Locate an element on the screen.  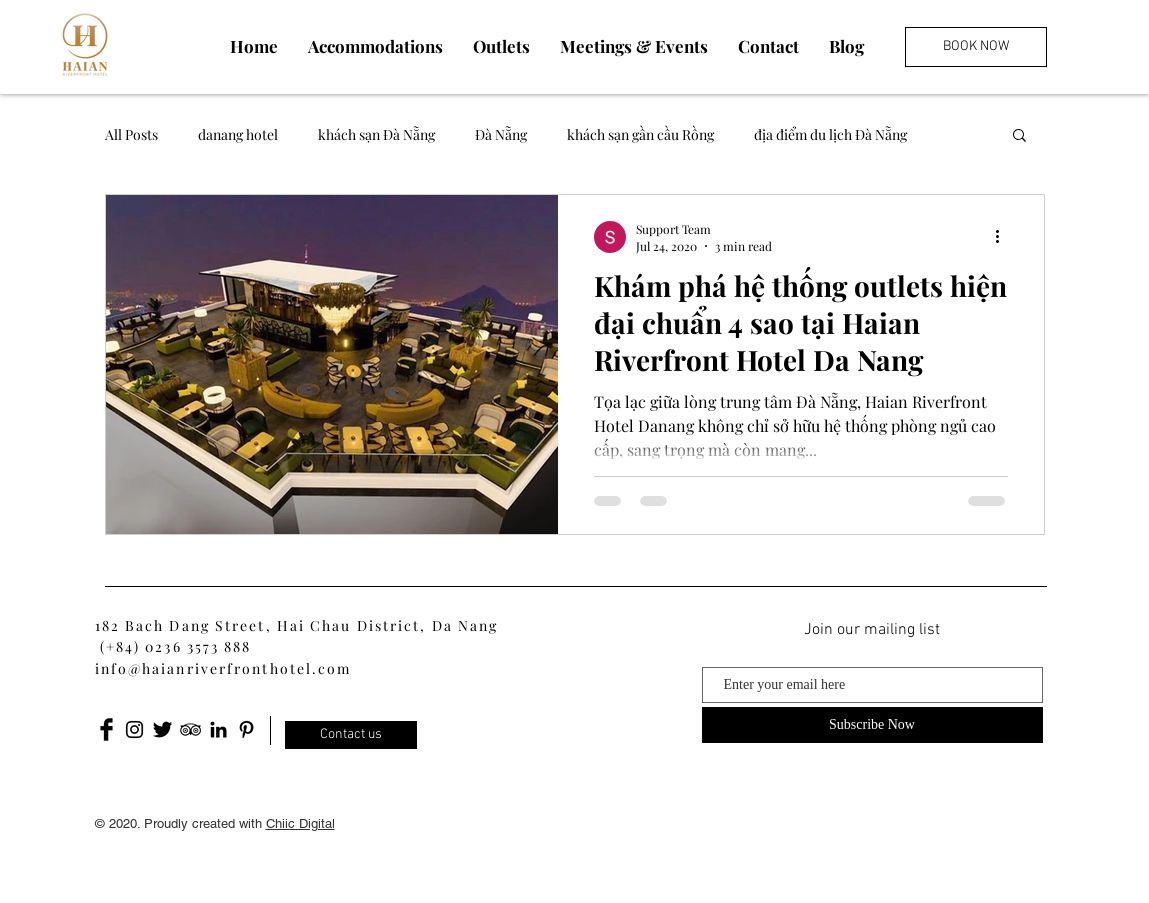
[Facebook Basic Black] is located at coordinates (106, 729).